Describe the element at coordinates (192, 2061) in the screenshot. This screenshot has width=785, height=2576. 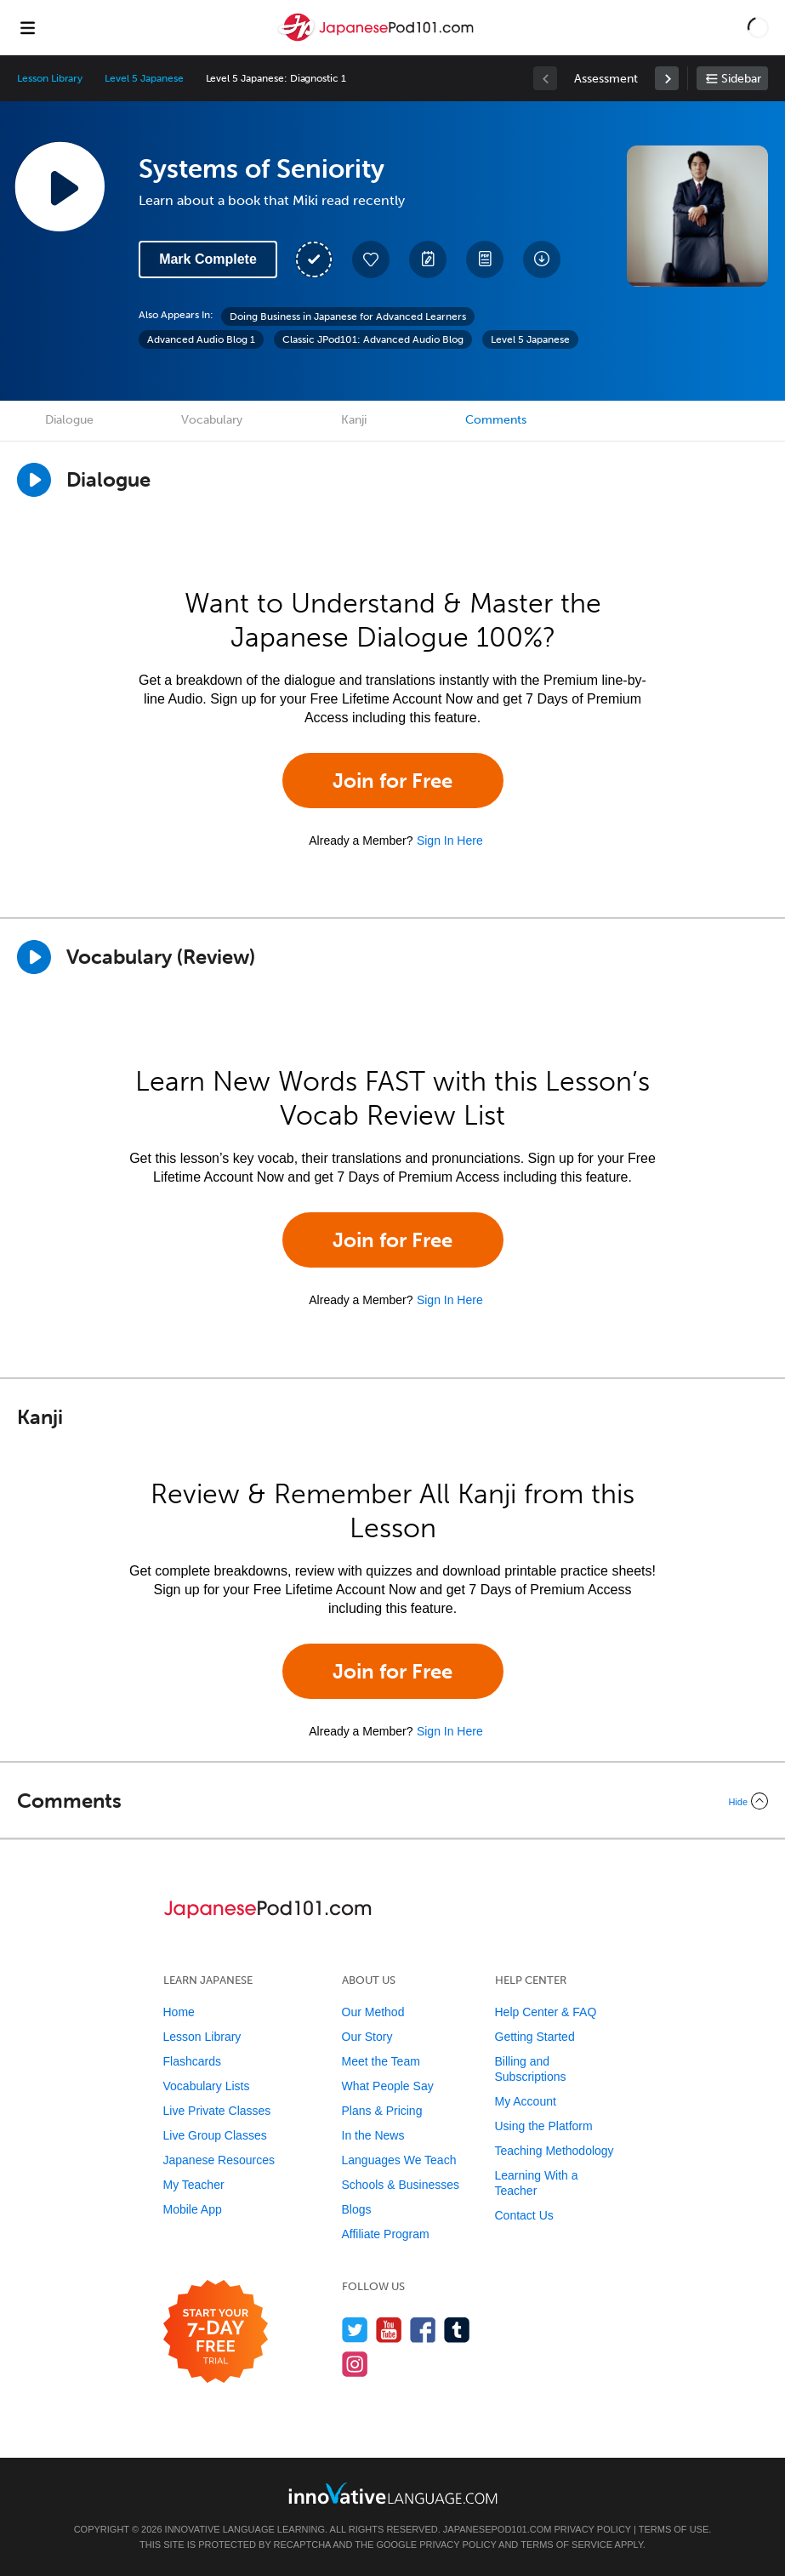
I see `Flashcards` at that location.